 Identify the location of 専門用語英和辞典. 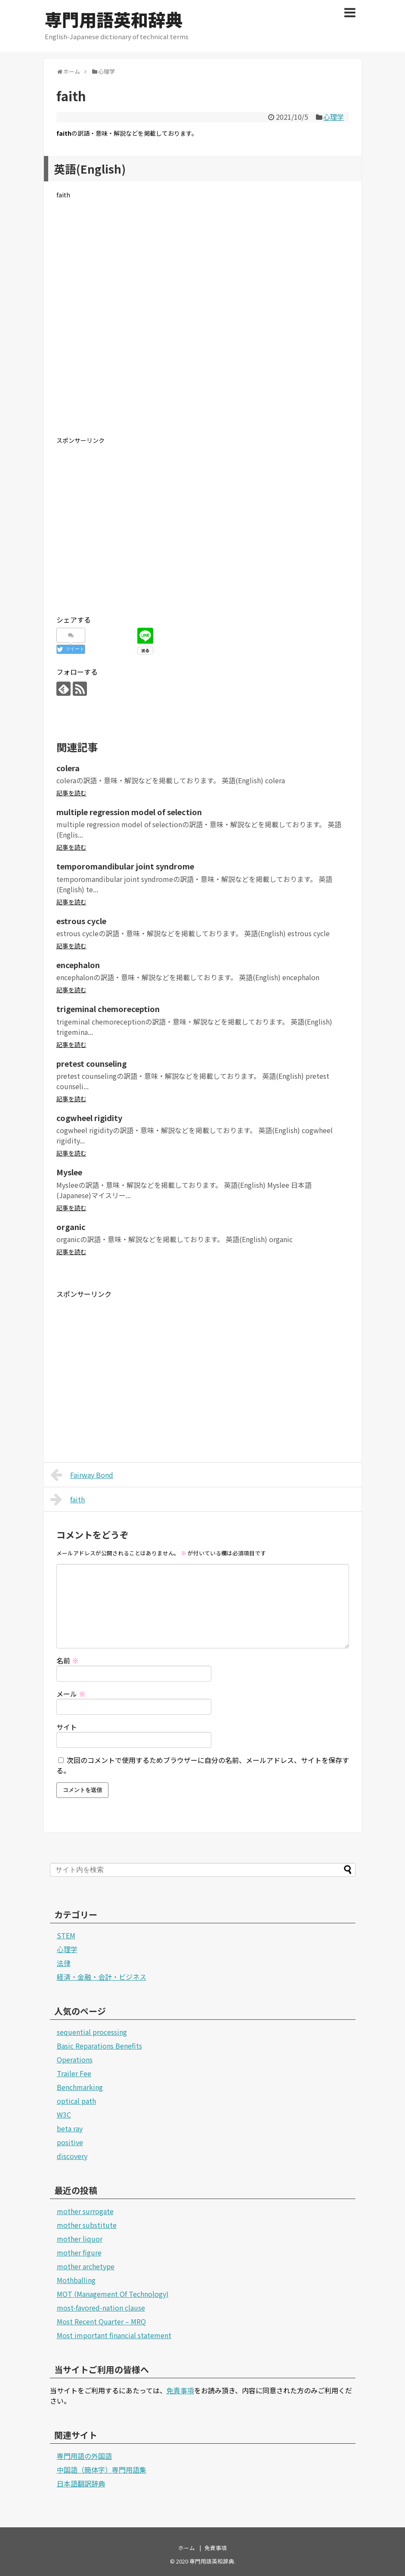
(113, 19).